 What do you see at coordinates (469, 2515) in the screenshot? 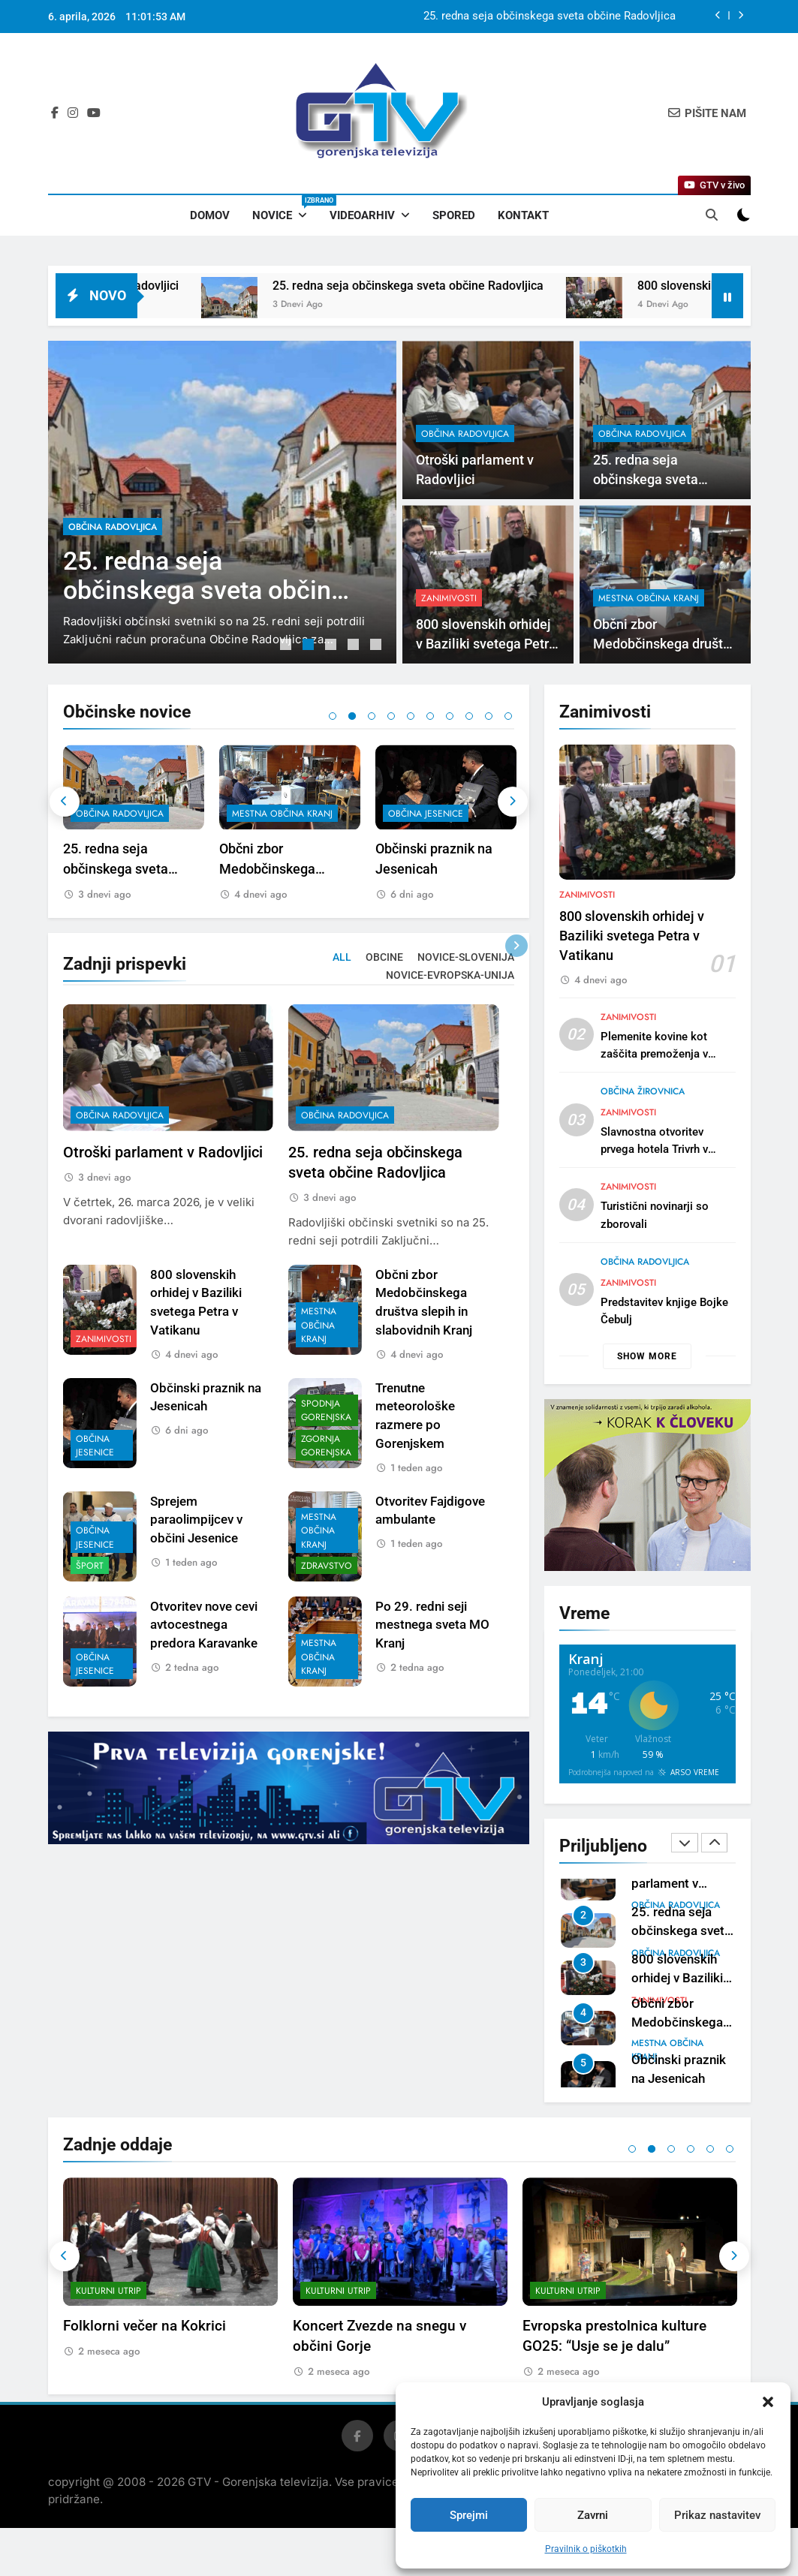
I see `Sprejmi` at bounding box center [469, 2515].